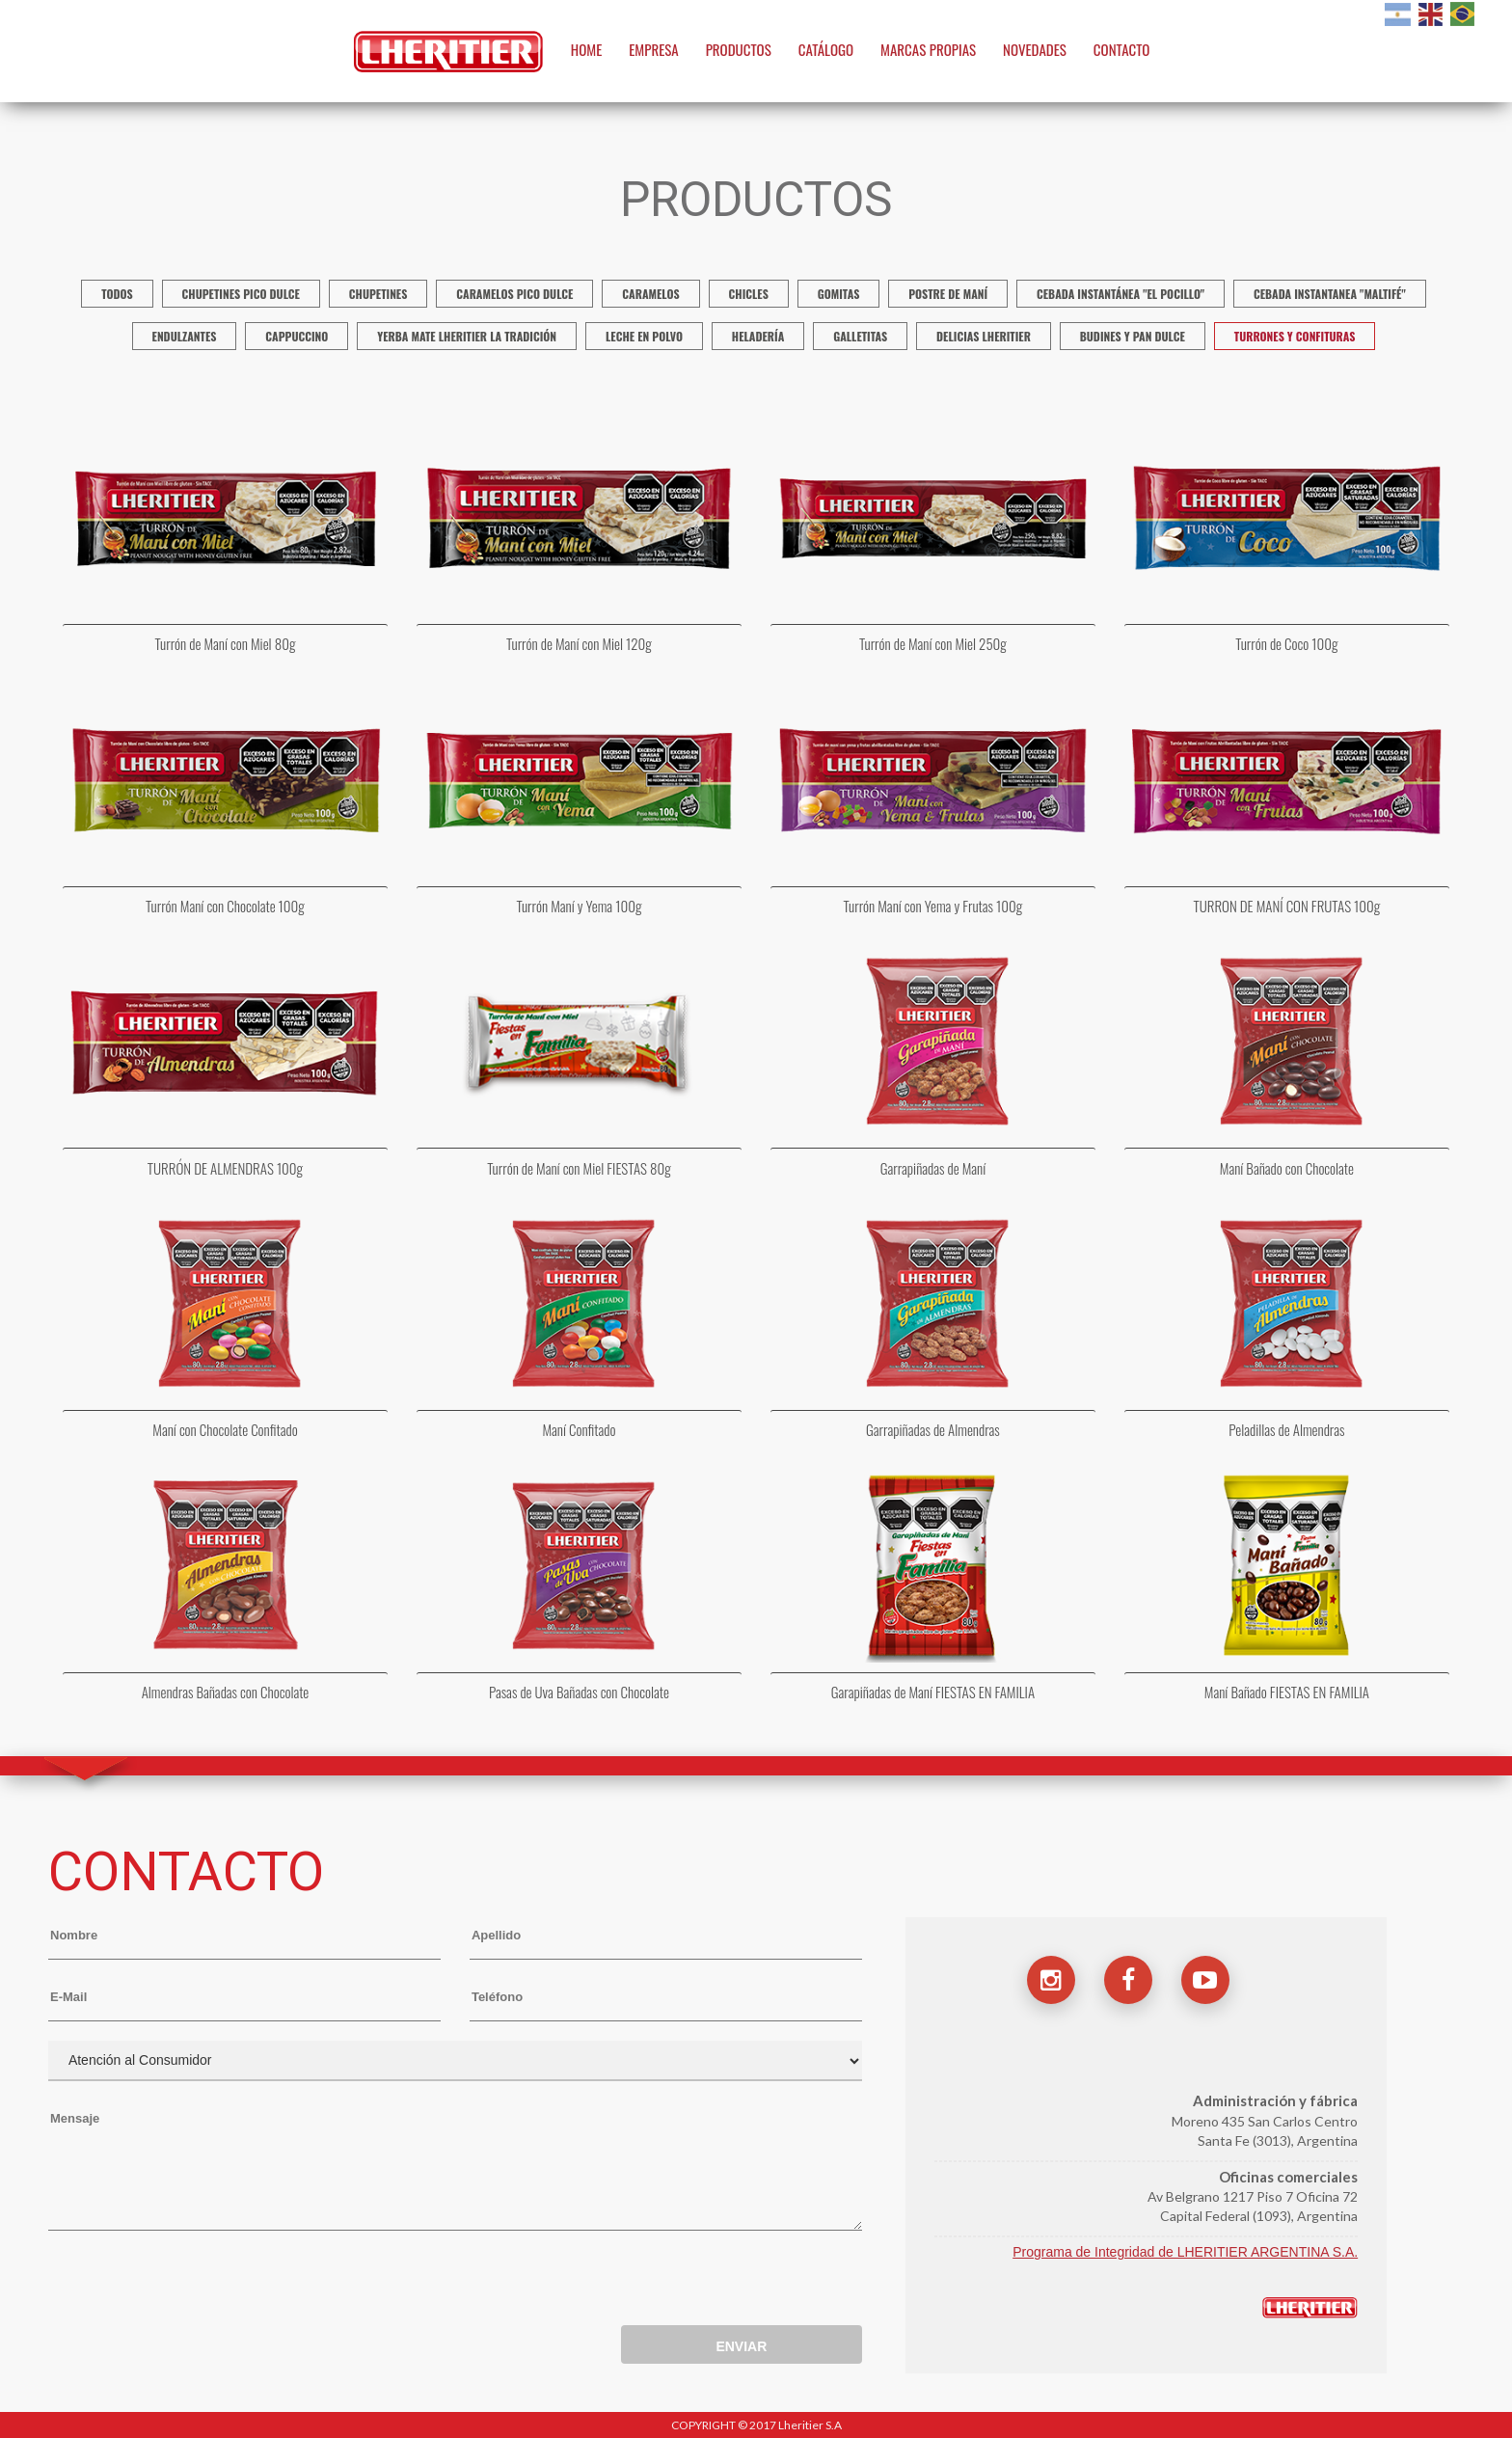 The height and width of the screenshot is (2438, 1512). I want to click on Turrones y confituras, so click(1295, 336).